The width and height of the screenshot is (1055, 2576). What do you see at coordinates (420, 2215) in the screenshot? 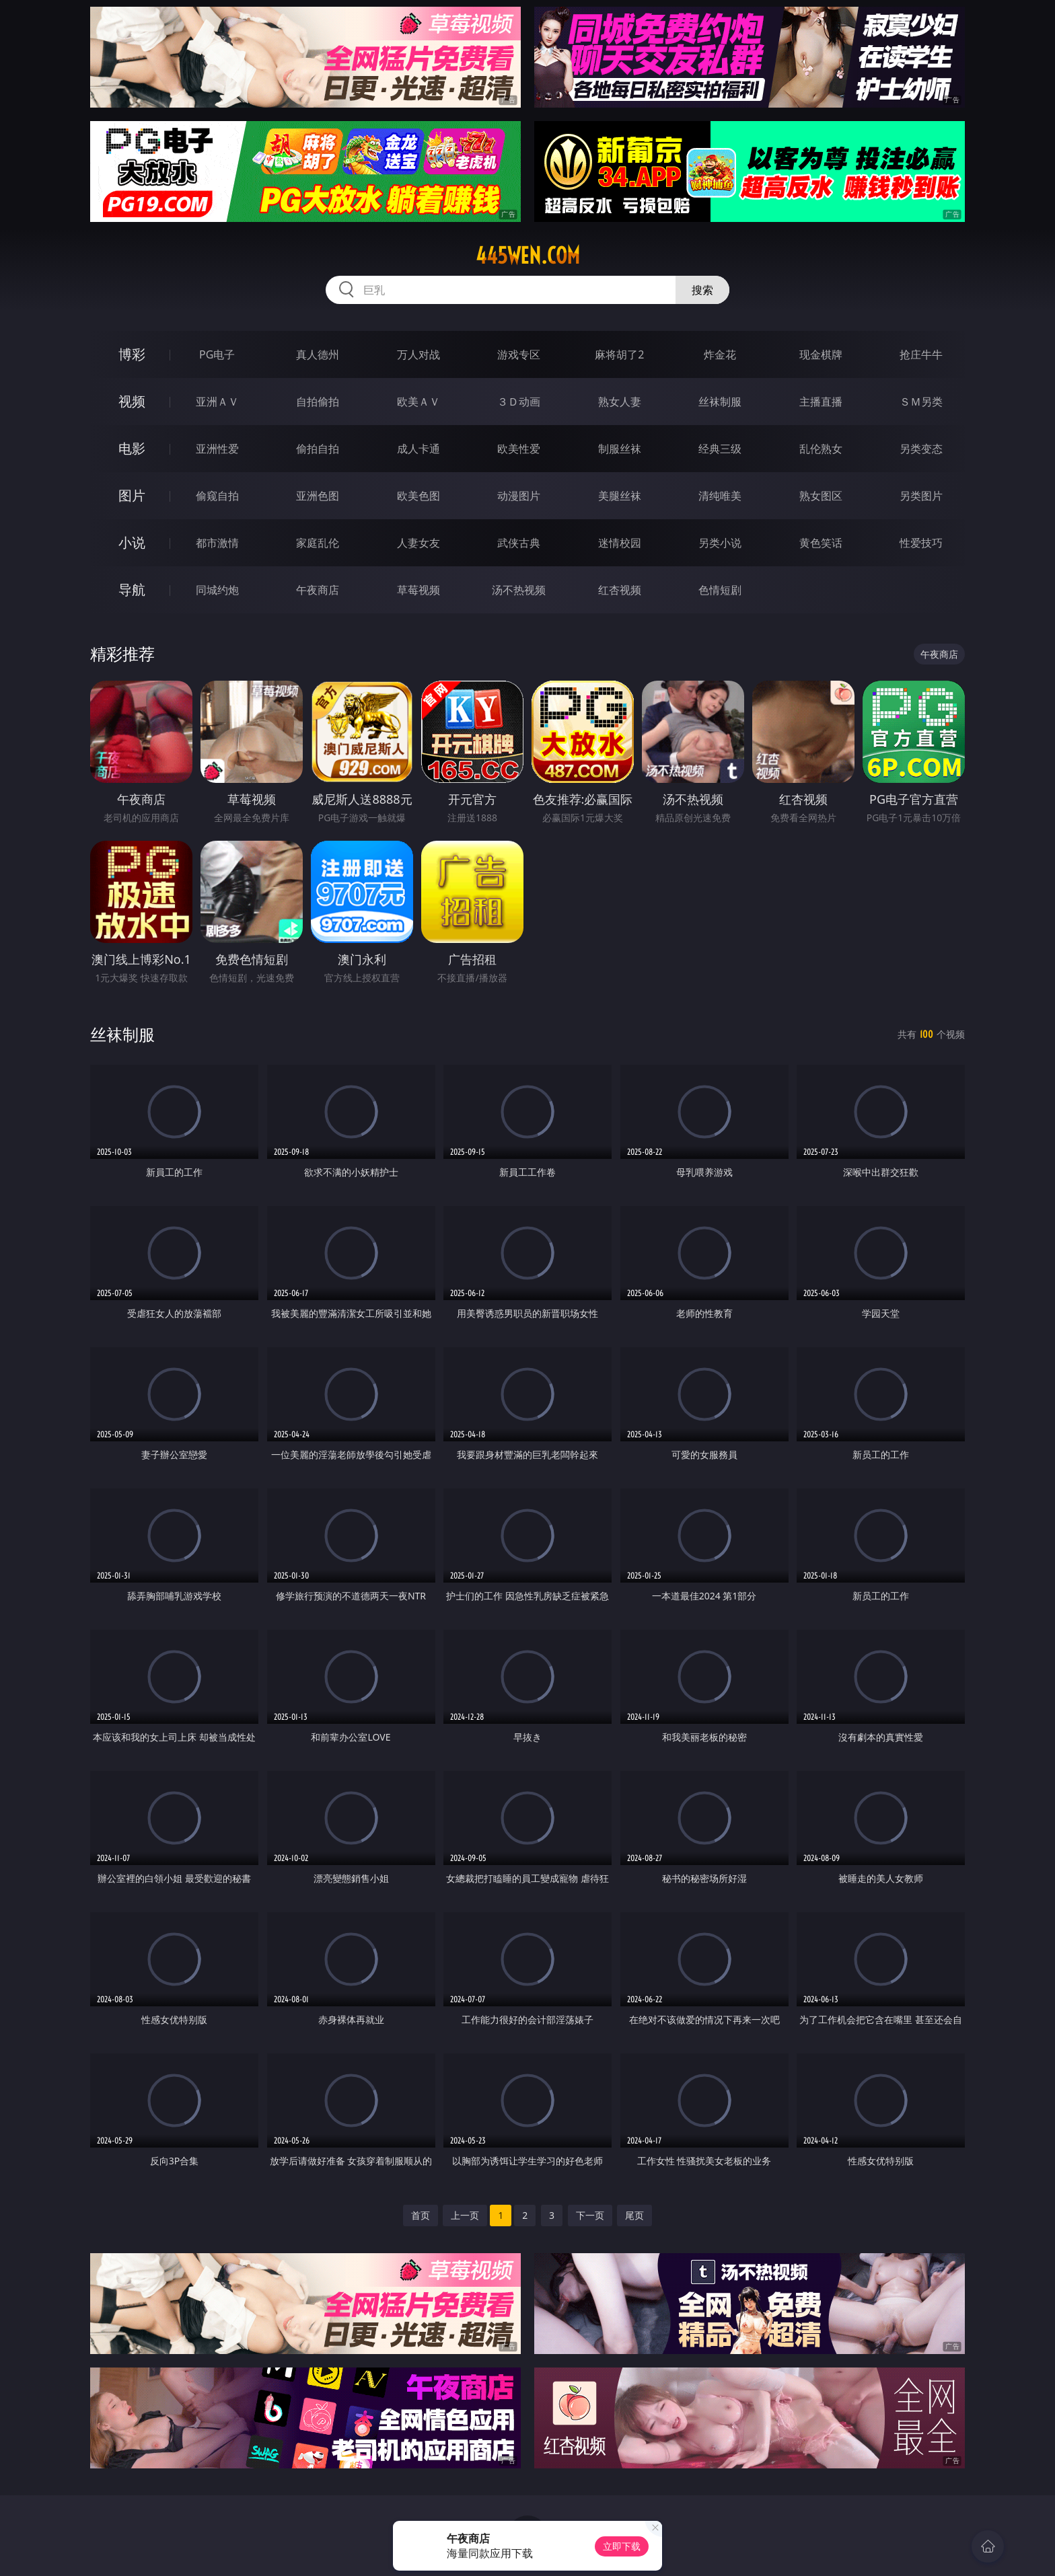
I see `首页` at bounding box center [420, 2215].